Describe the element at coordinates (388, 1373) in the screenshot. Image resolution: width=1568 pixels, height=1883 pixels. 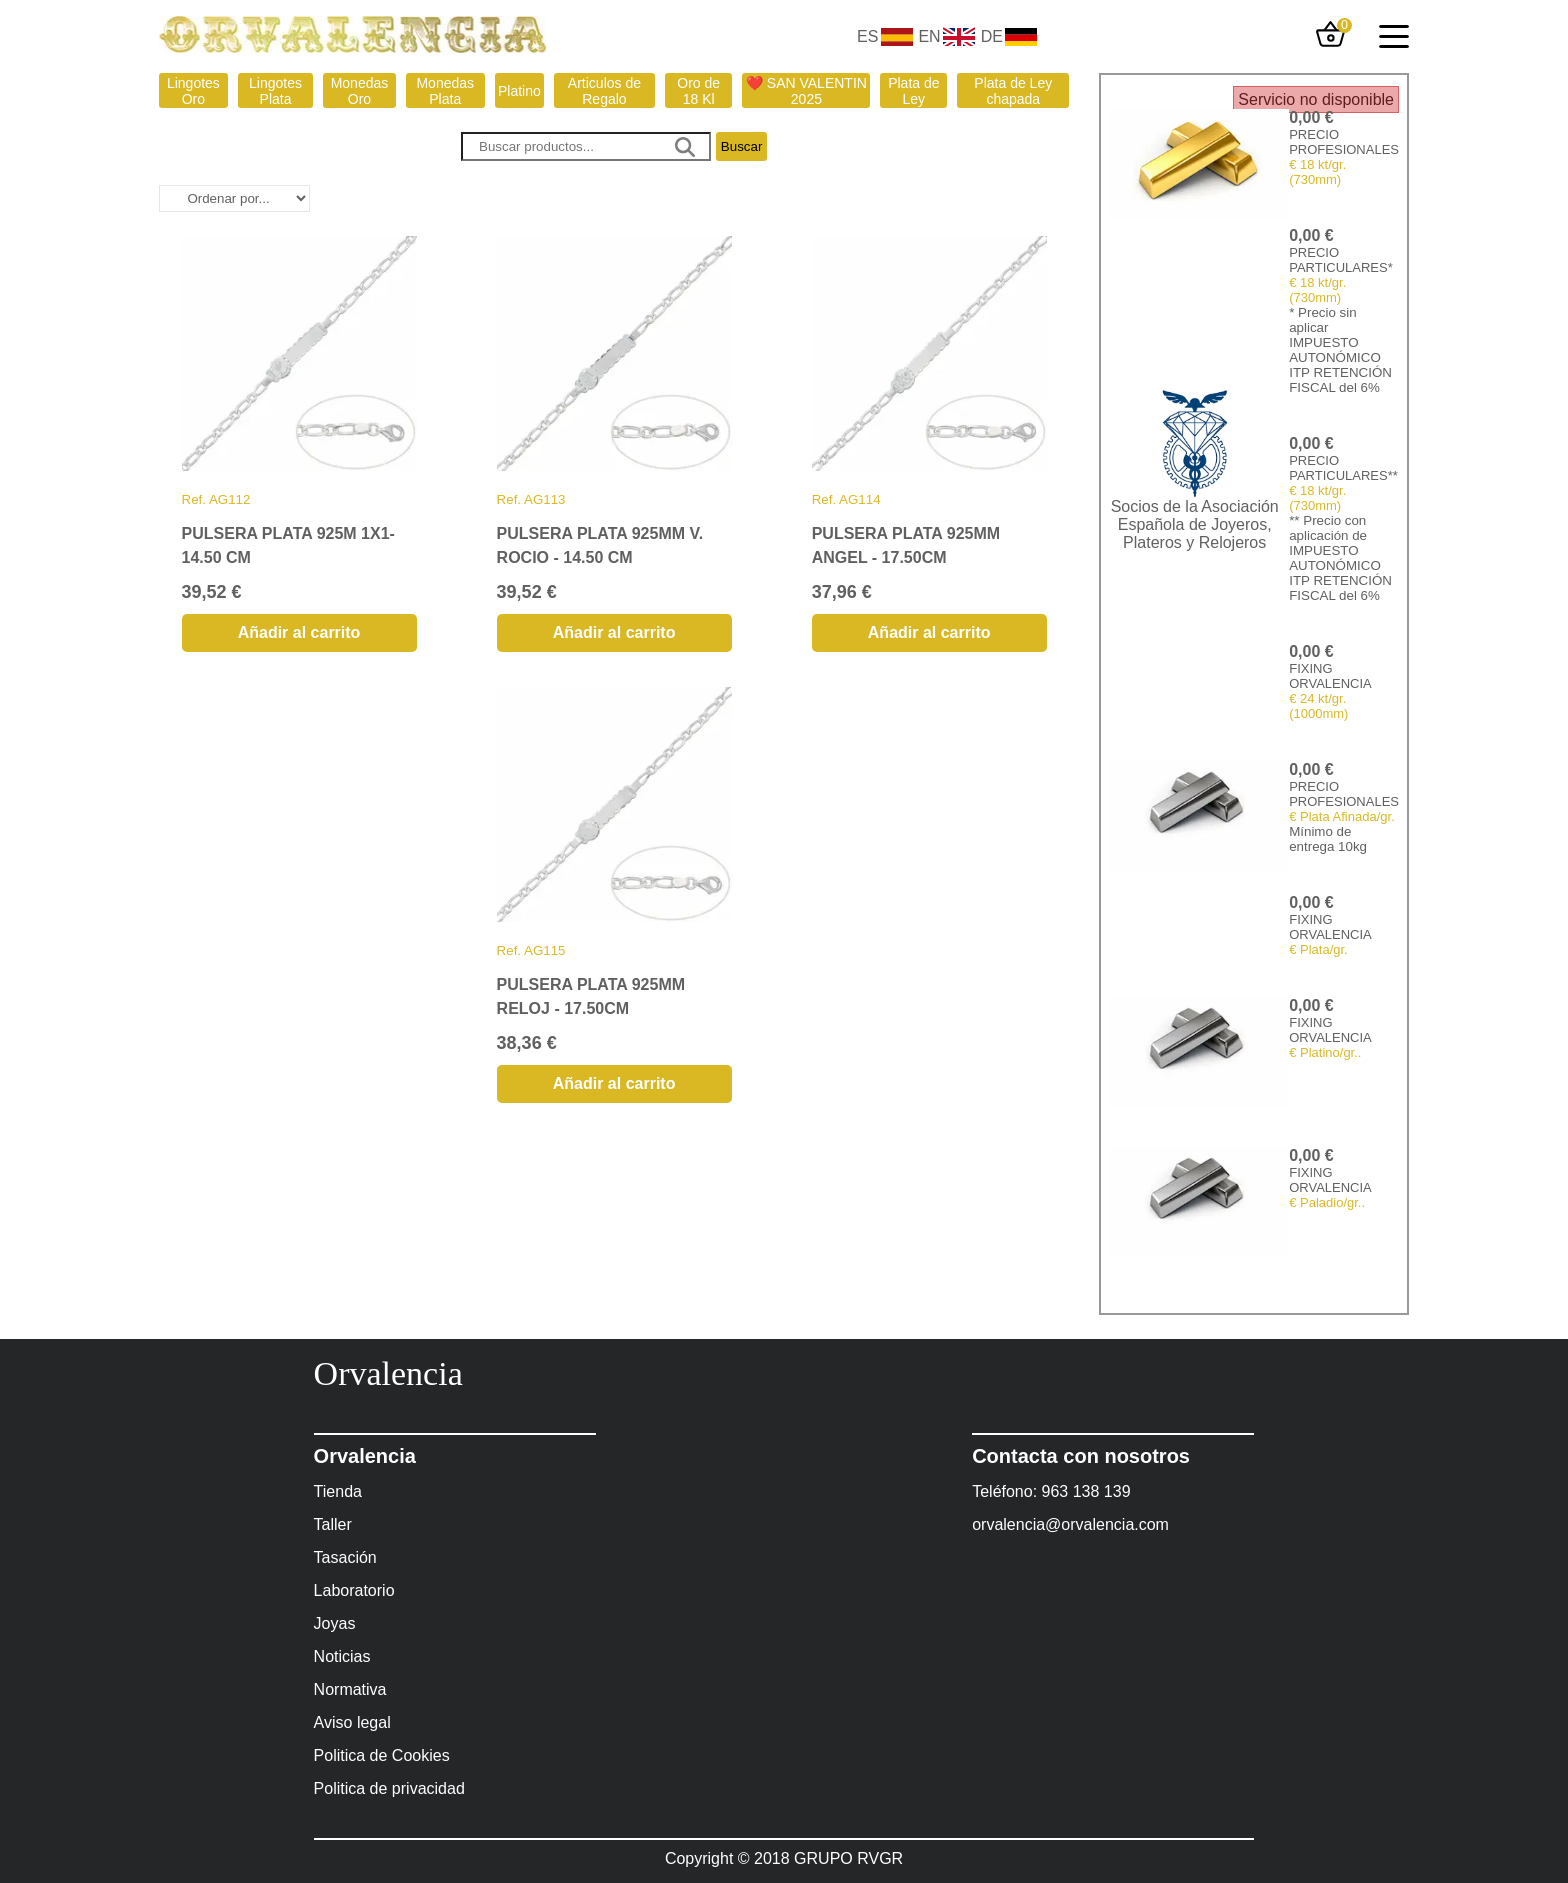
I see `Orvalencia` at that location.